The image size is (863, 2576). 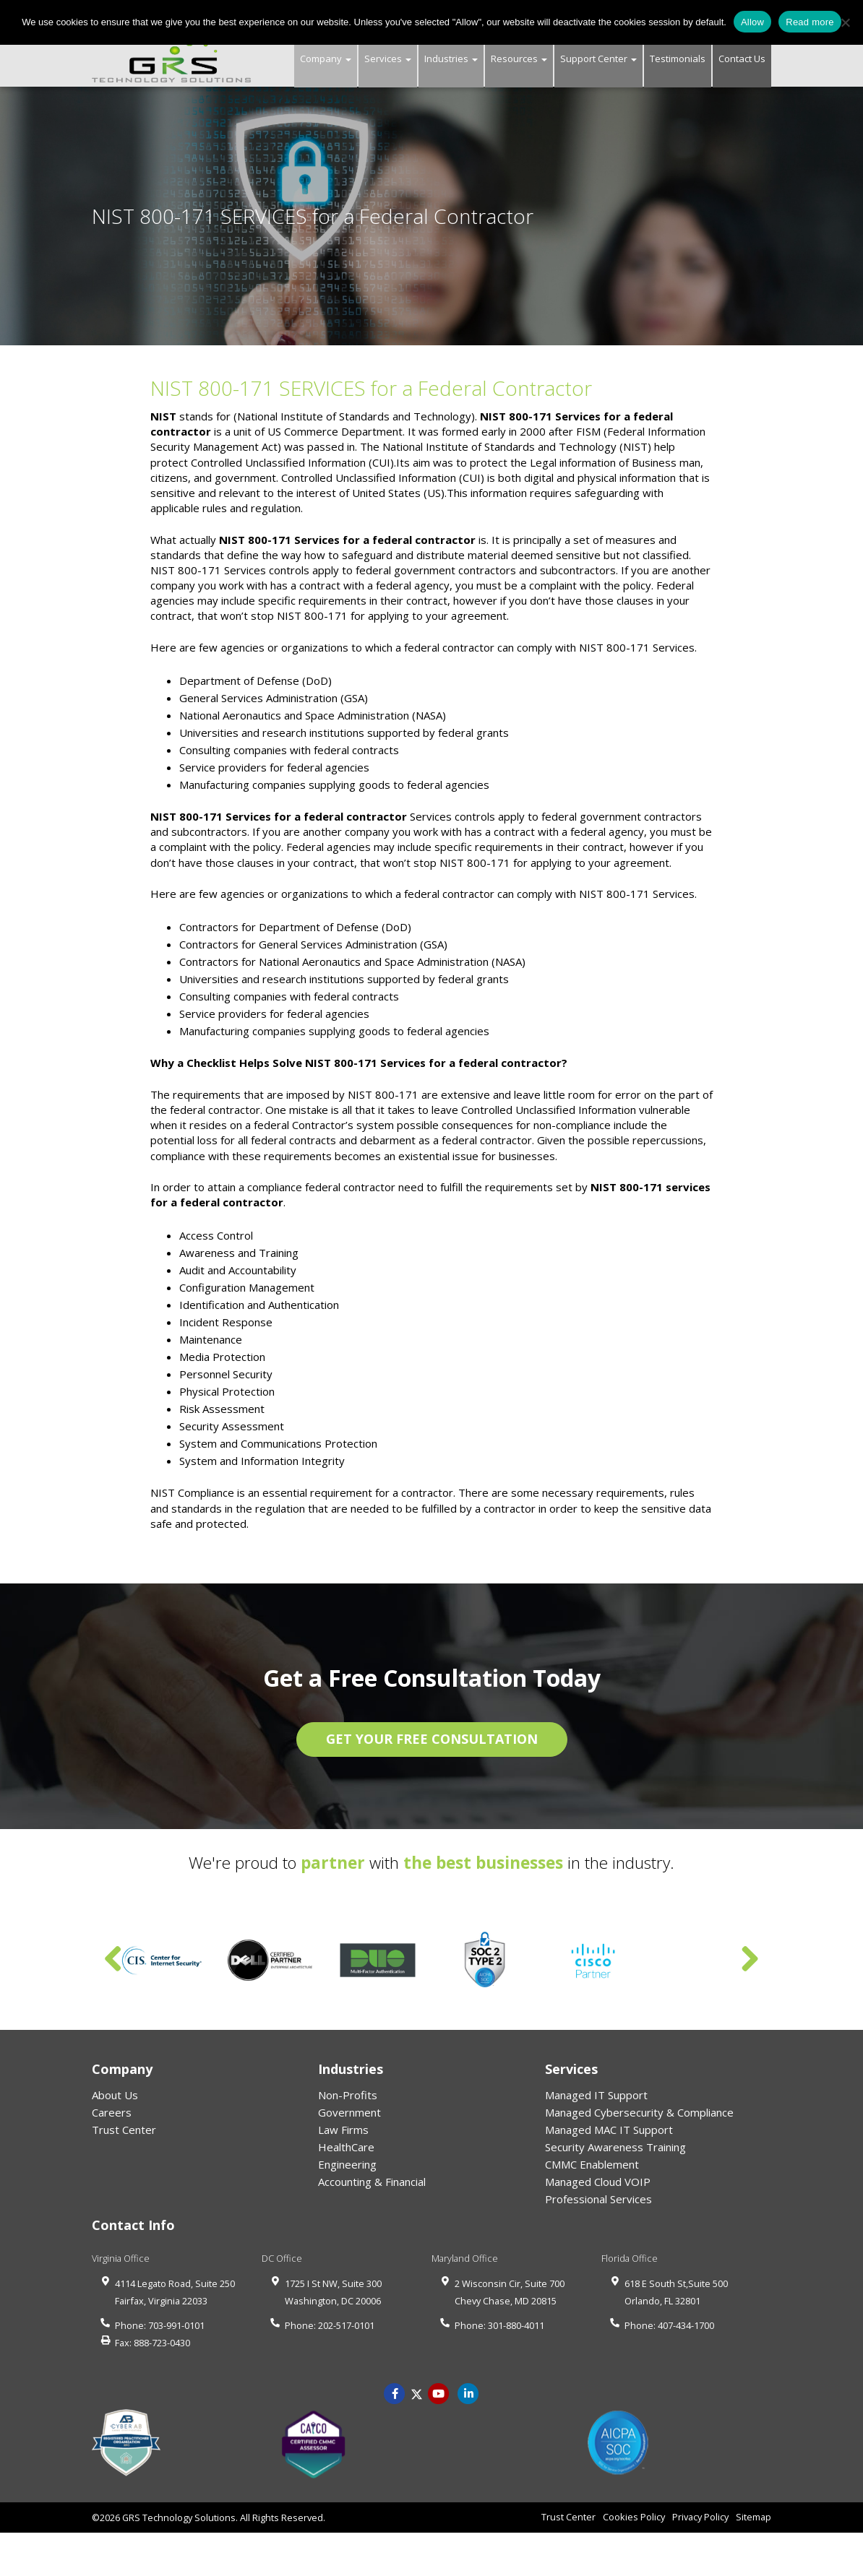 I want to click on Managed Cybersecurity & Compliance, so click(x=639, y=2112).